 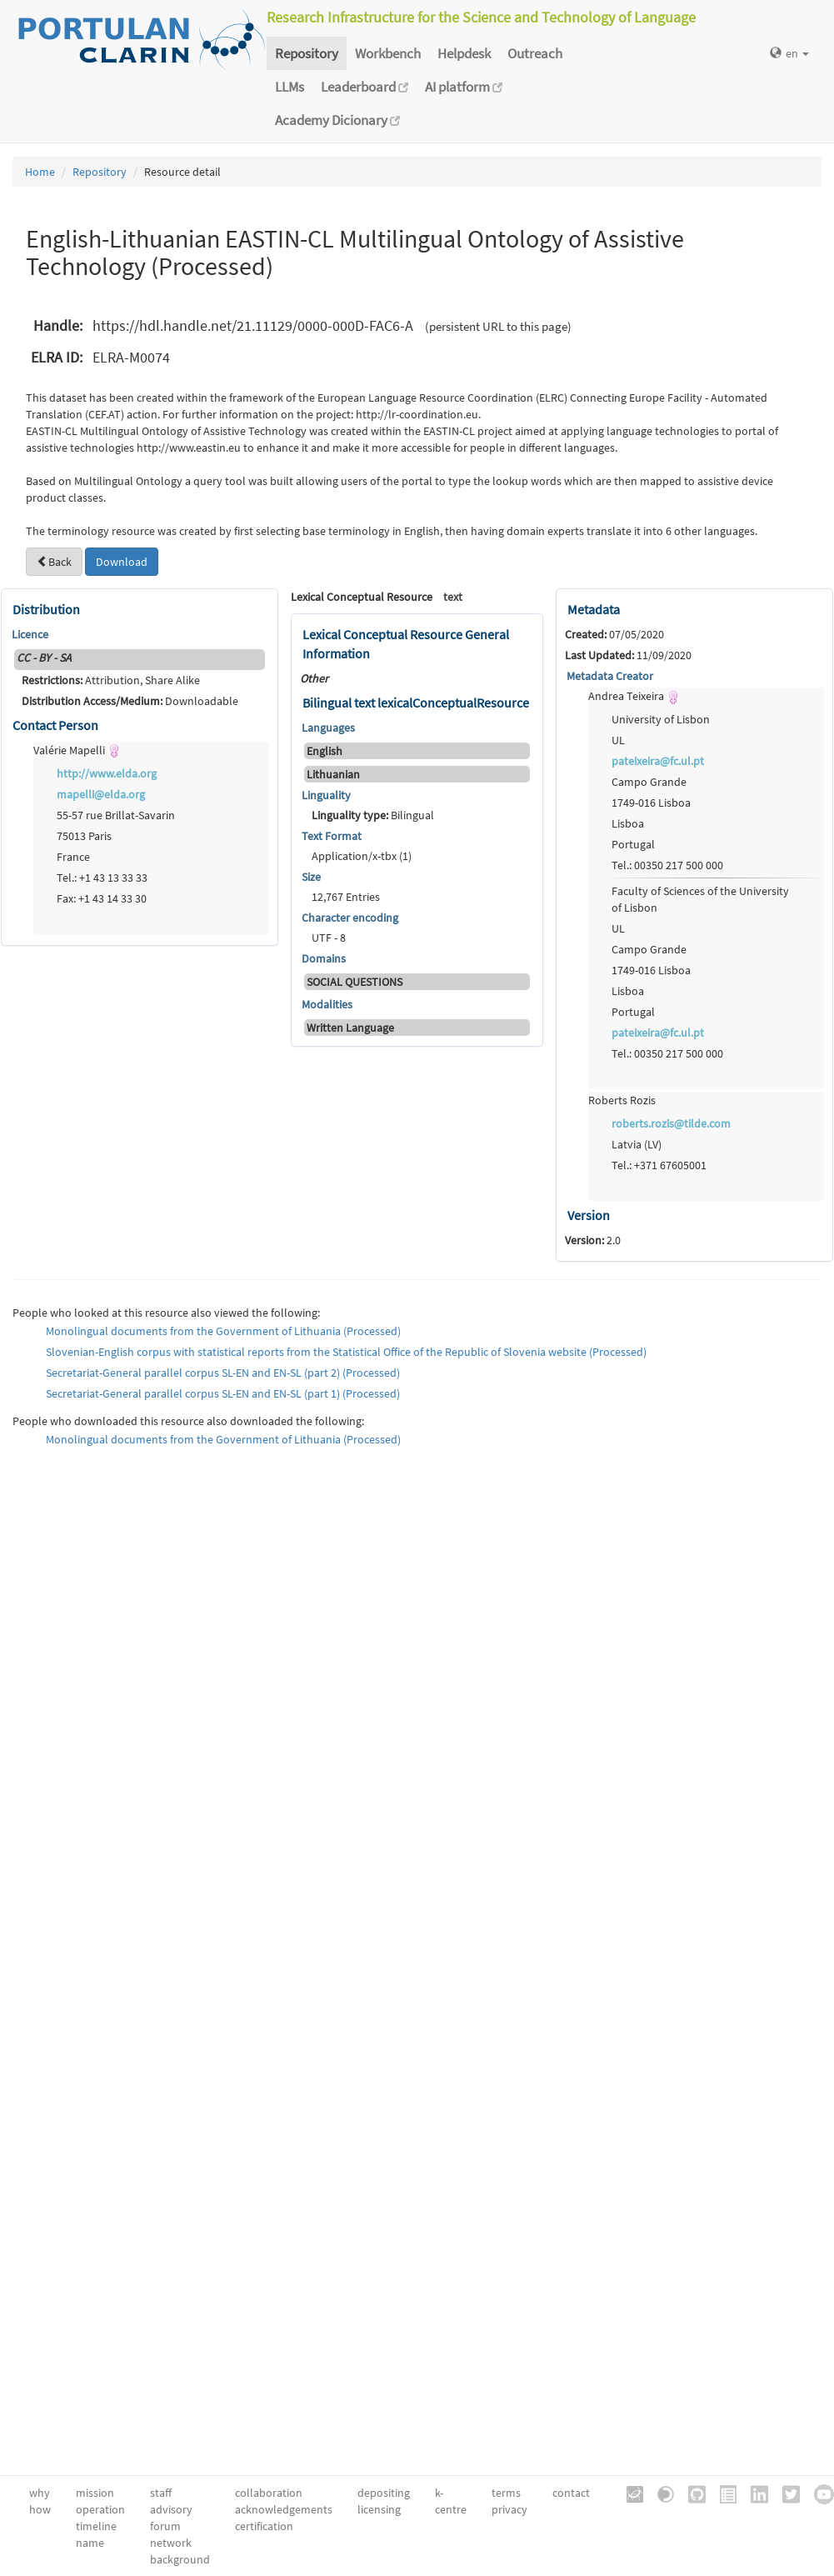 What do you see at coordinates (622, 1100) in the screenshot?
I see `Roberts Rozis` at bounding box center [622, 1100].